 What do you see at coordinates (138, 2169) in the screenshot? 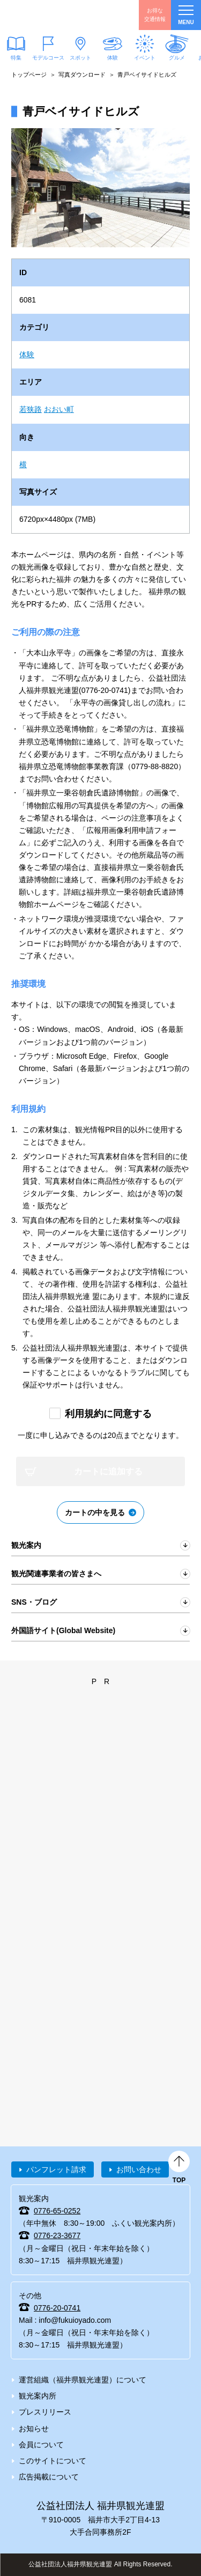
I see `お問い合わせ` at bounding box center [138, 2169].